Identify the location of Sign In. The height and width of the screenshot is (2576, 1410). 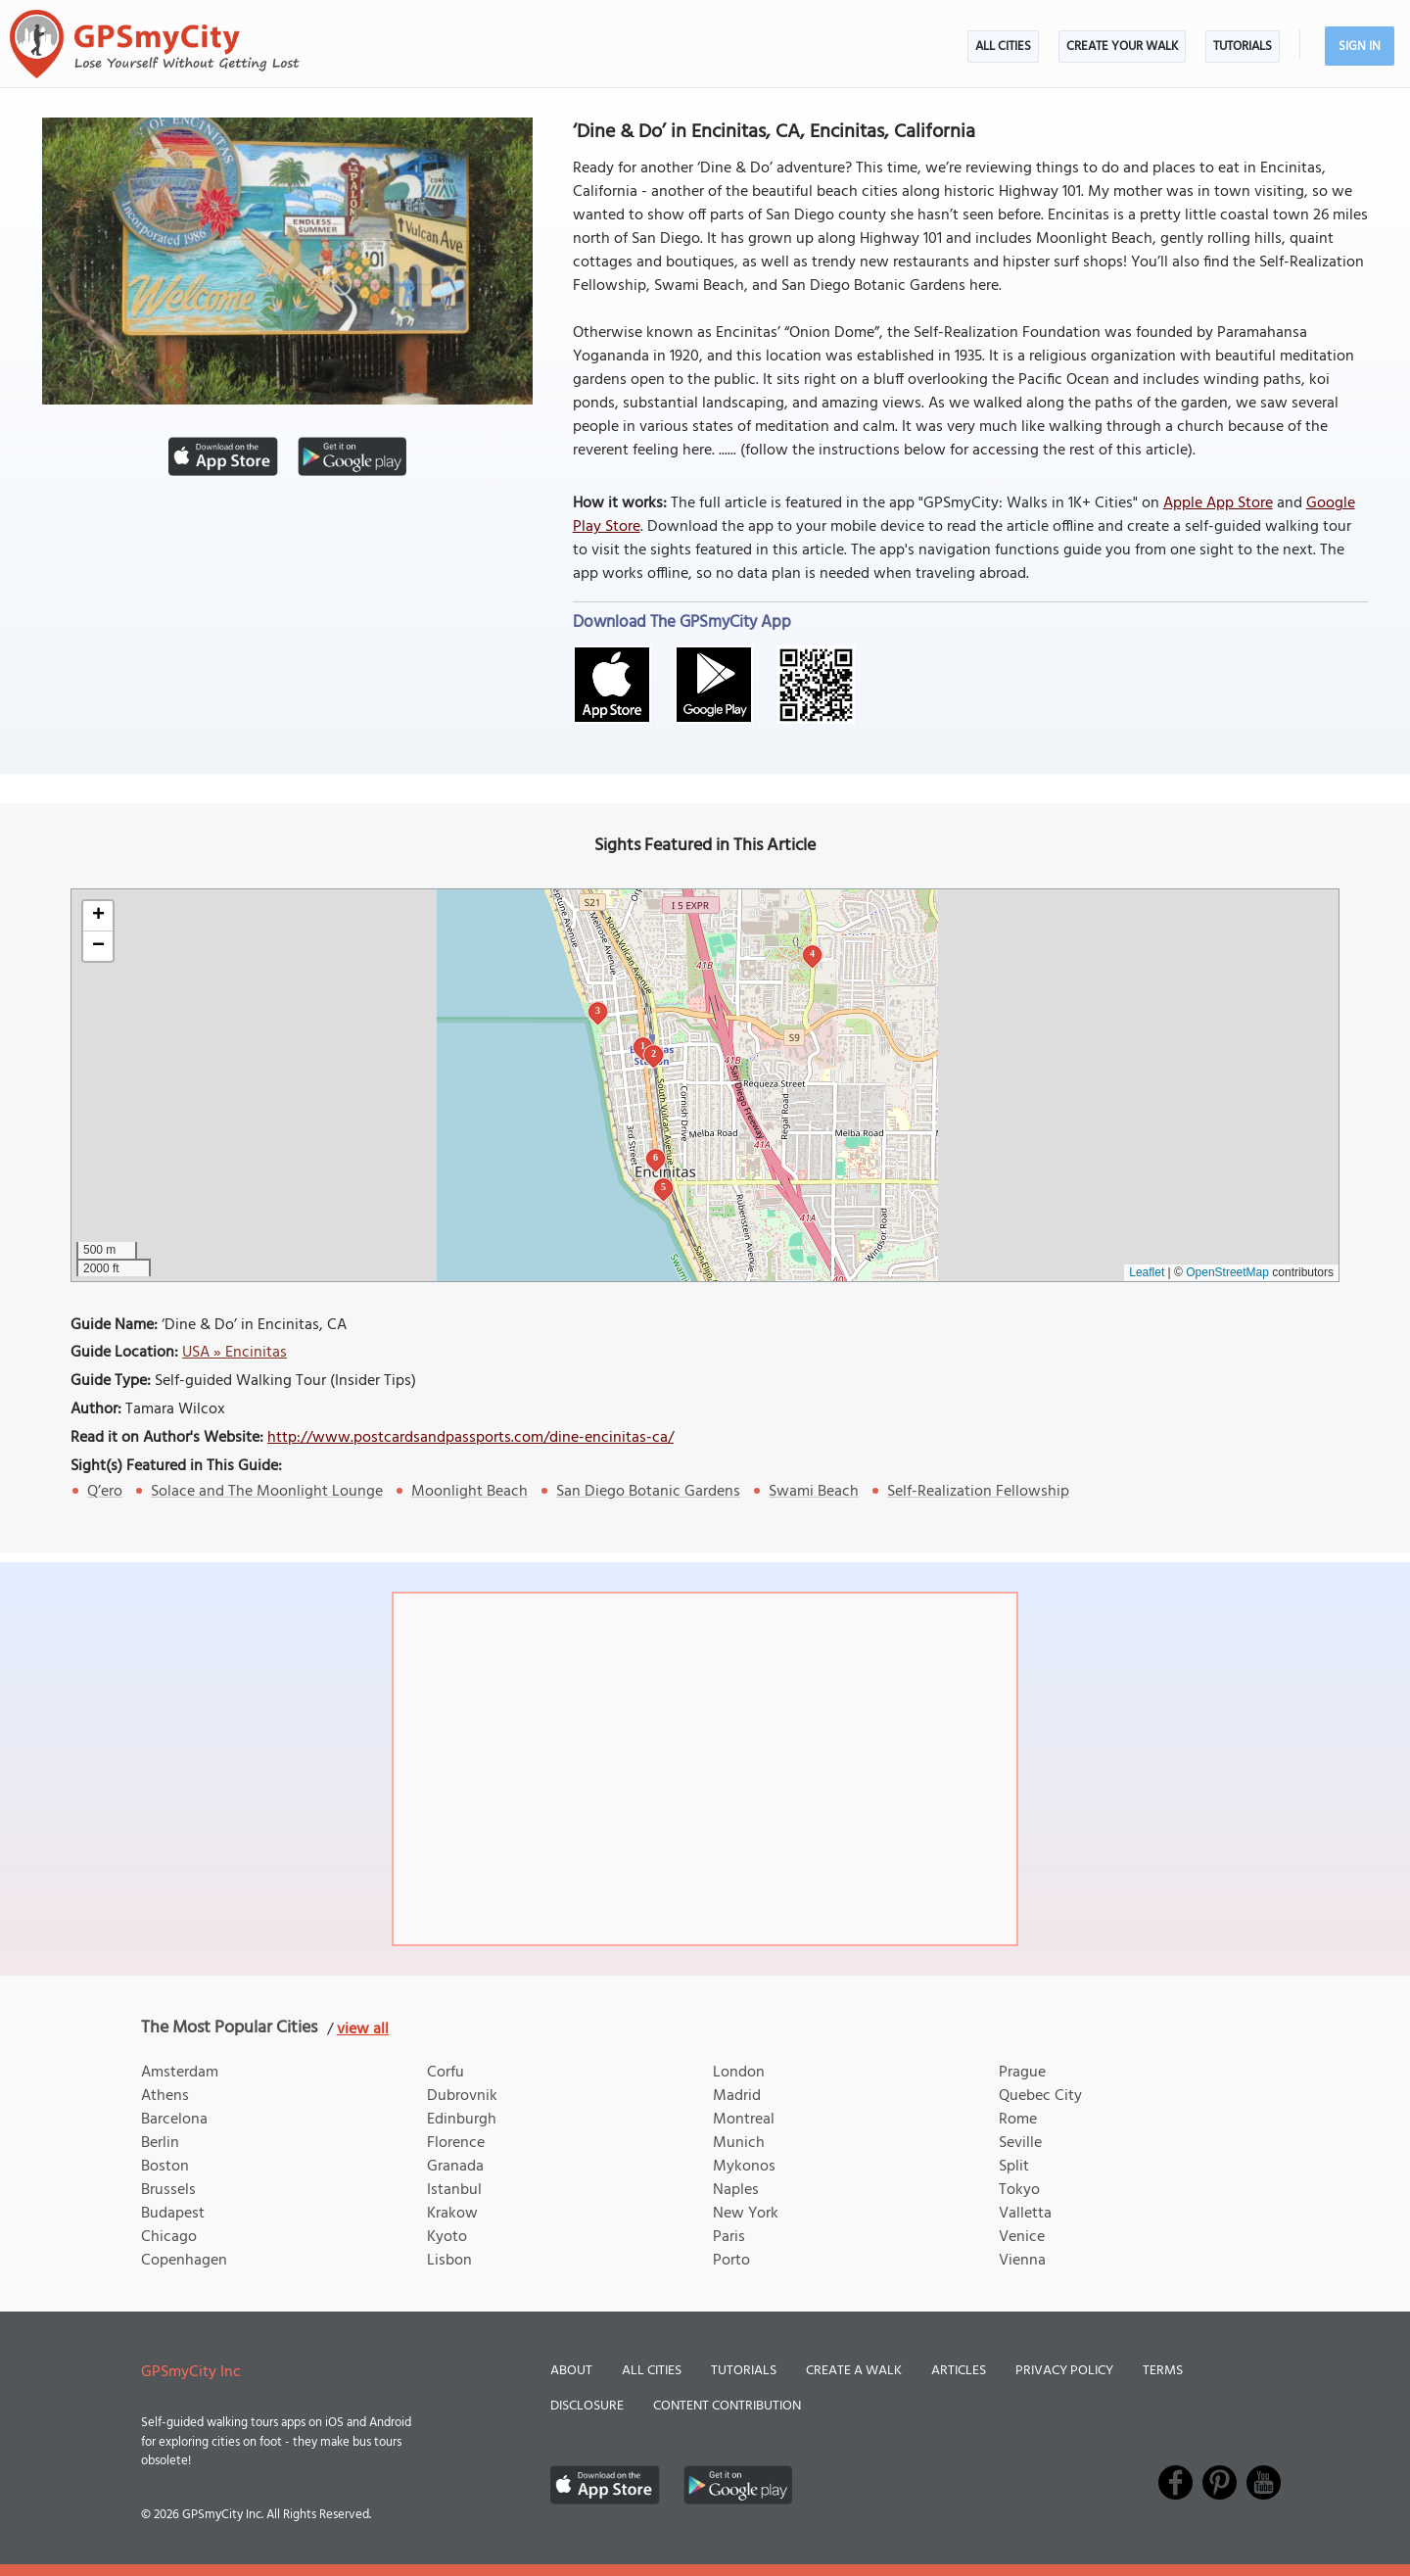
(1360, 46).